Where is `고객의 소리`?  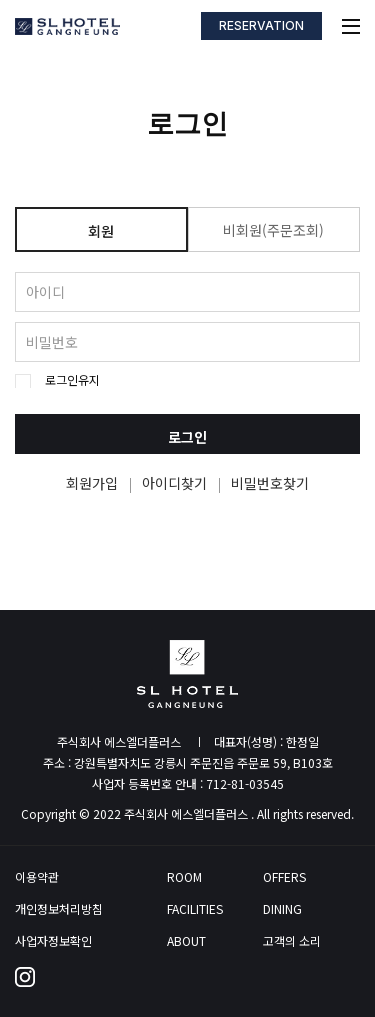
고객의 소리 is located at coordinates (292, 941).